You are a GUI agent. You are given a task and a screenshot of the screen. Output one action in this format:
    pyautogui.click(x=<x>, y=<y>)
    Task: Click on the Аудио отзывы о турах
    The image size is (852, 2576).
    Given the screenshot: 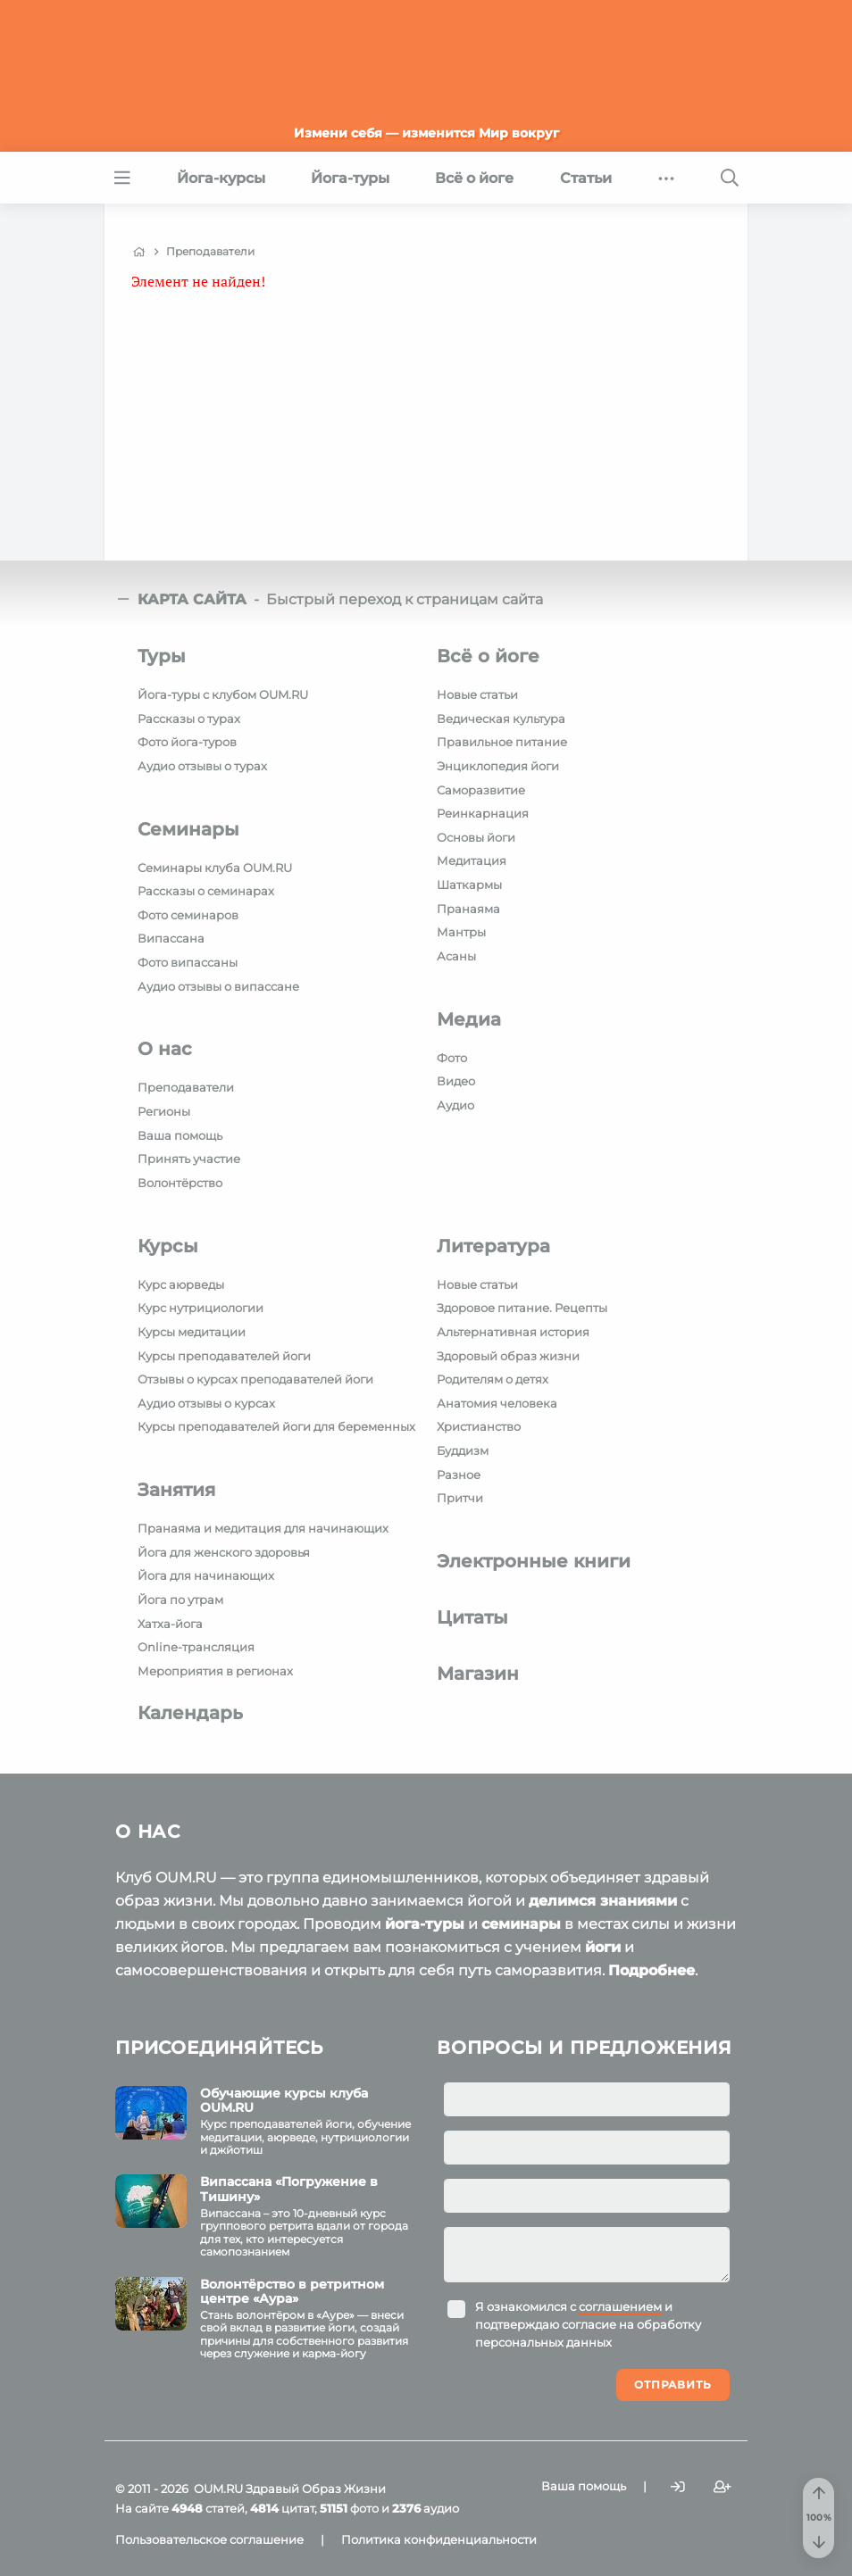 What is the action you would take?
    pyautogui.click(x=202, y=766)
    